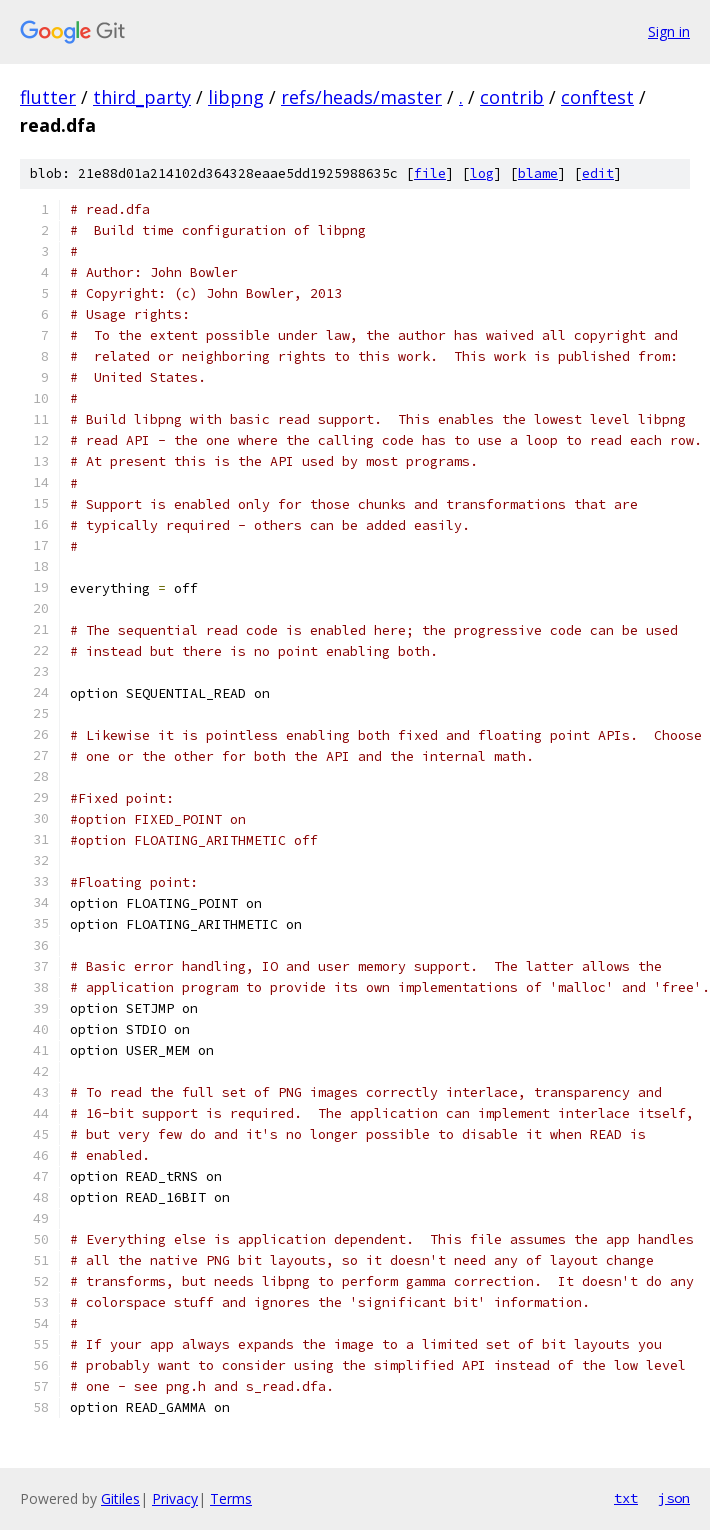  What do you see at coordinates (48, 97) in the screenshot?
I see `flutter` at bounding box center [48, 97].